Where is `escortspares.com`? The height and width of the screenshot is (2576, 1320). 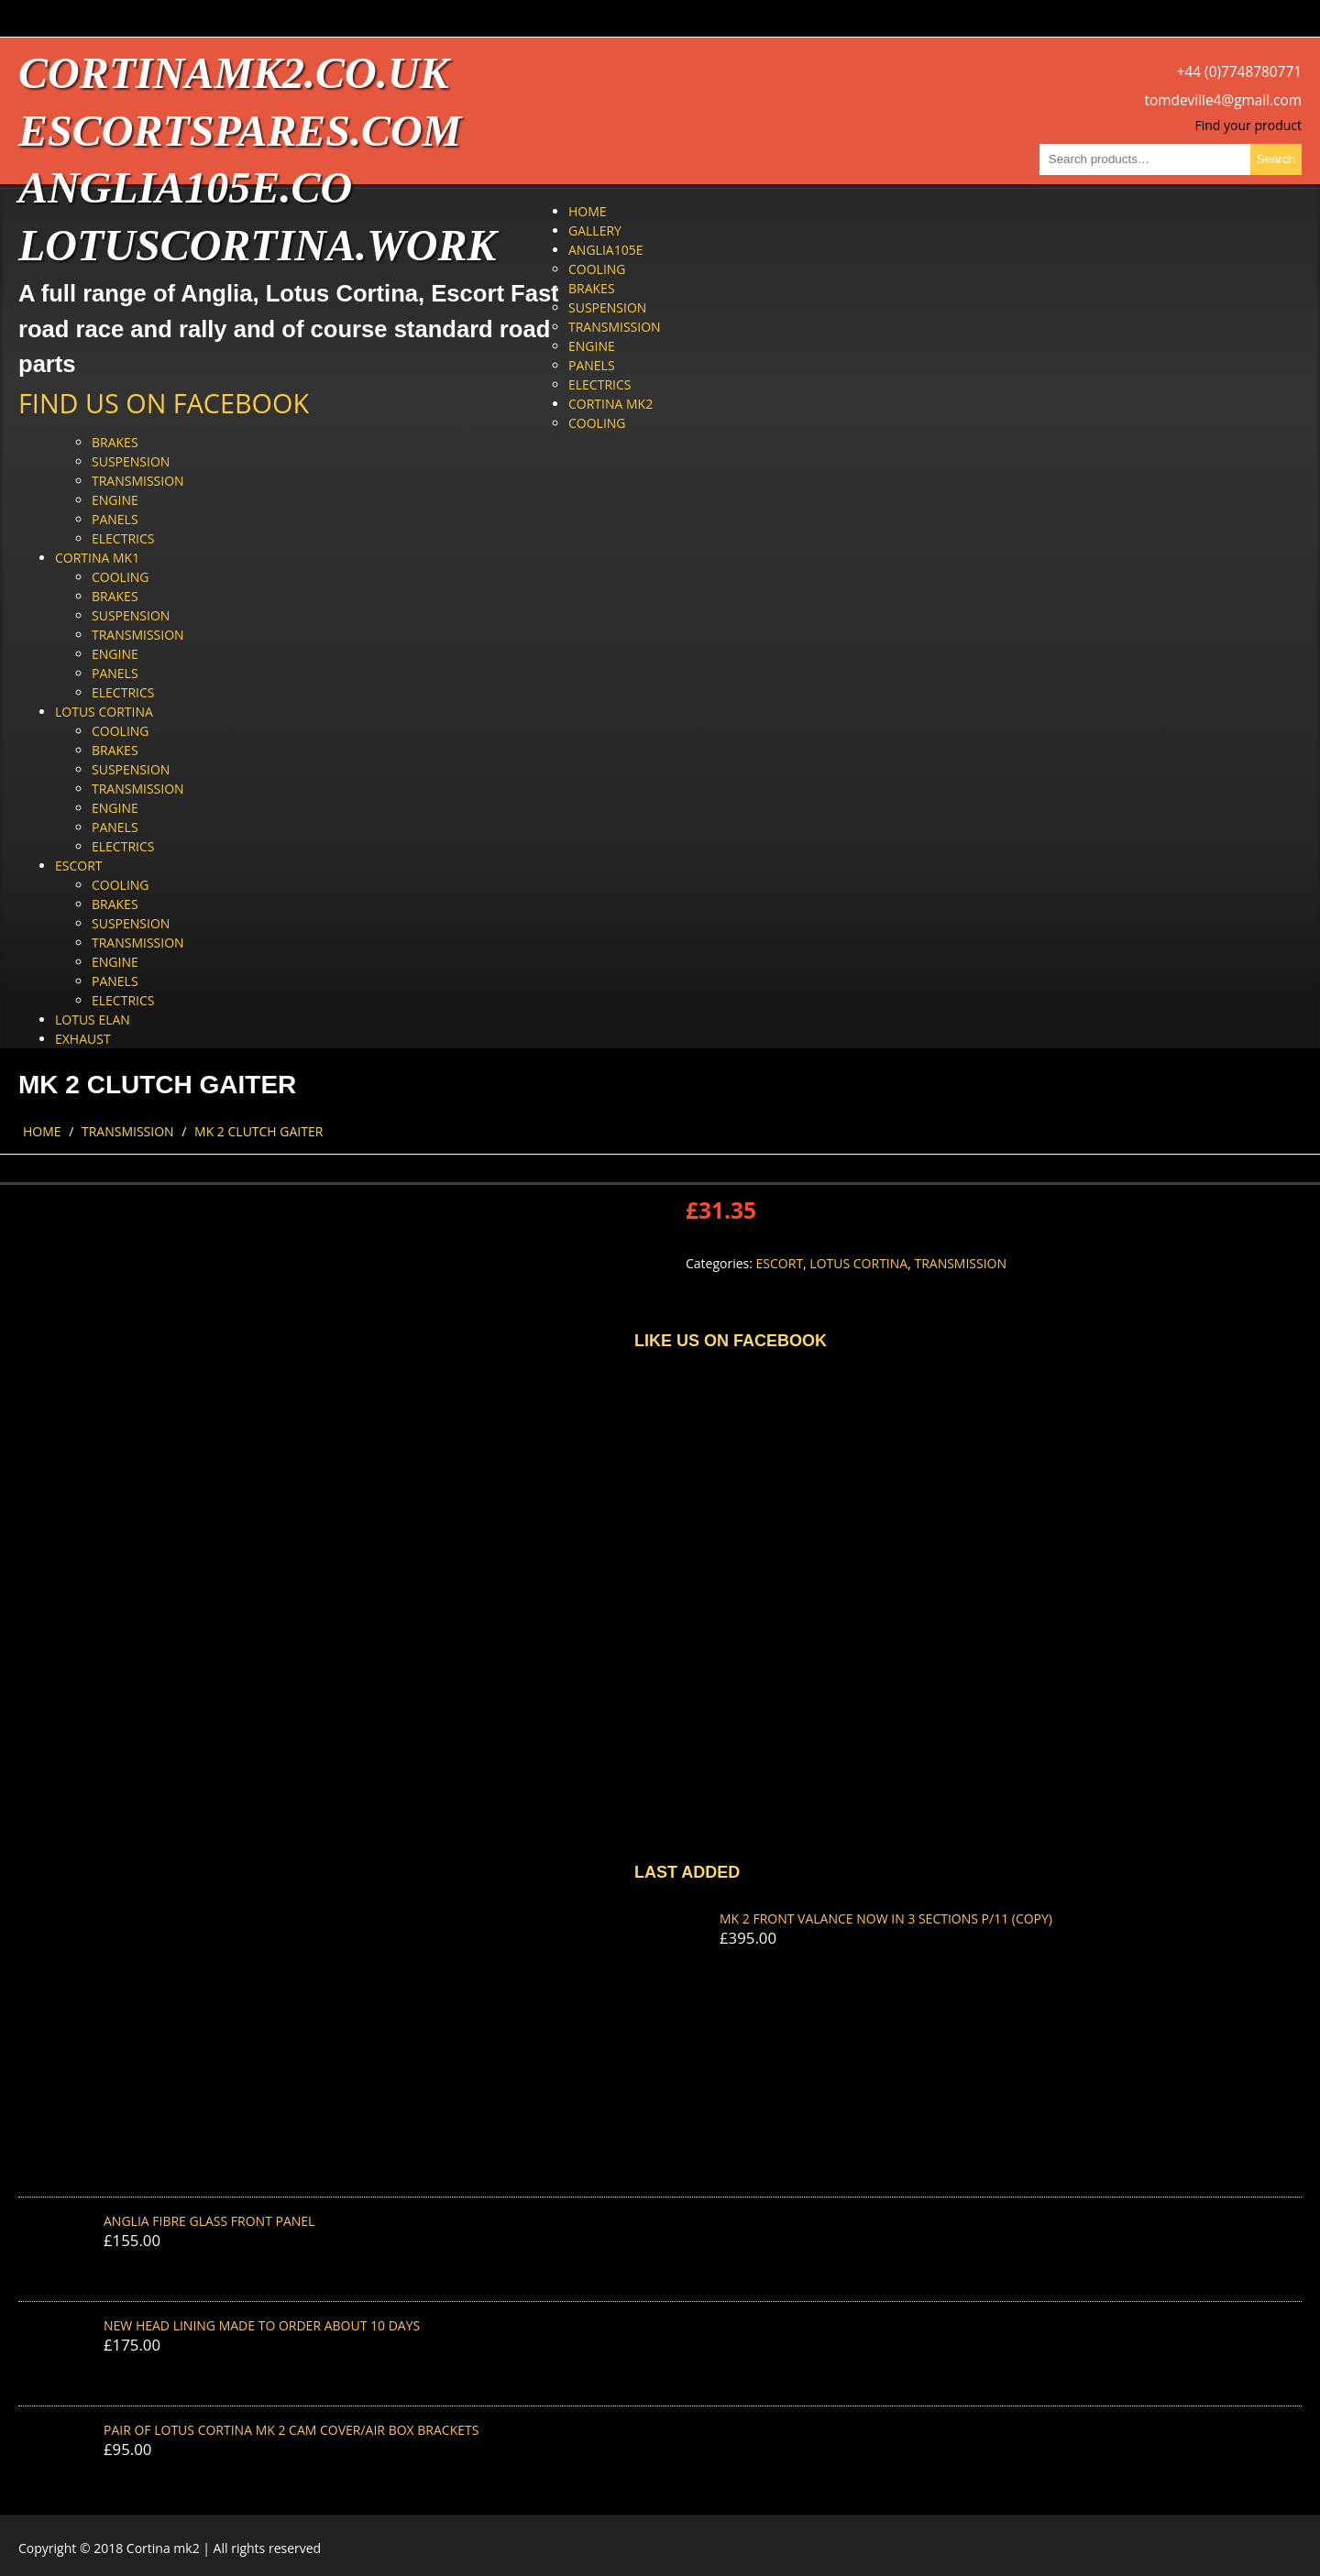 escortspares.com is located at coordinates (239, 130).